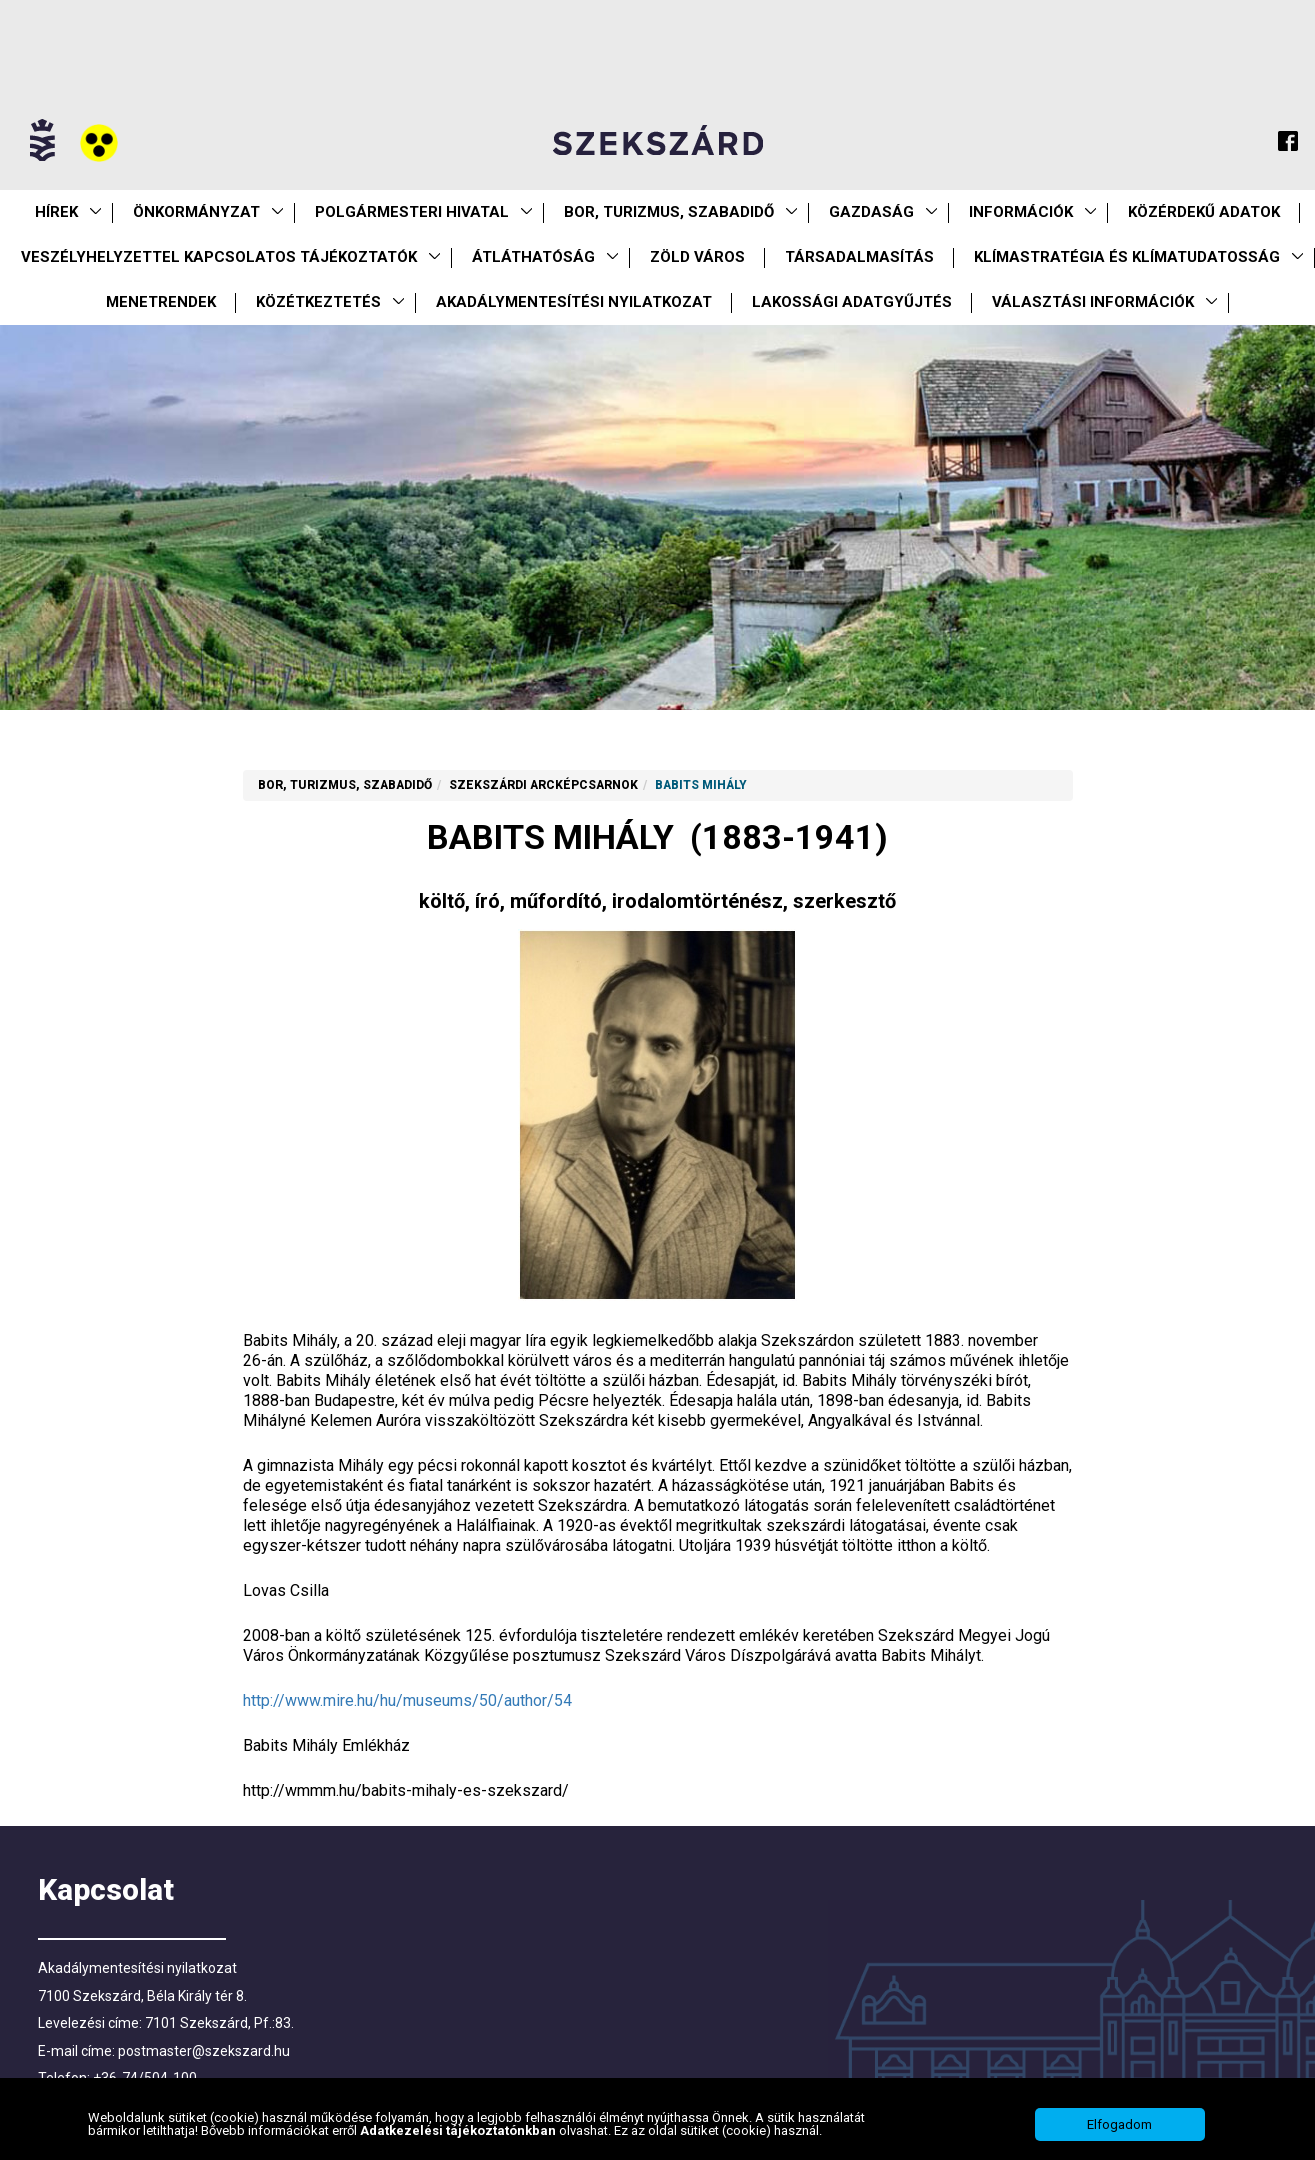 Image resolution: width=1315 pixels, height=2160 pixels. I want to click on Hírek, so click(56, 212).